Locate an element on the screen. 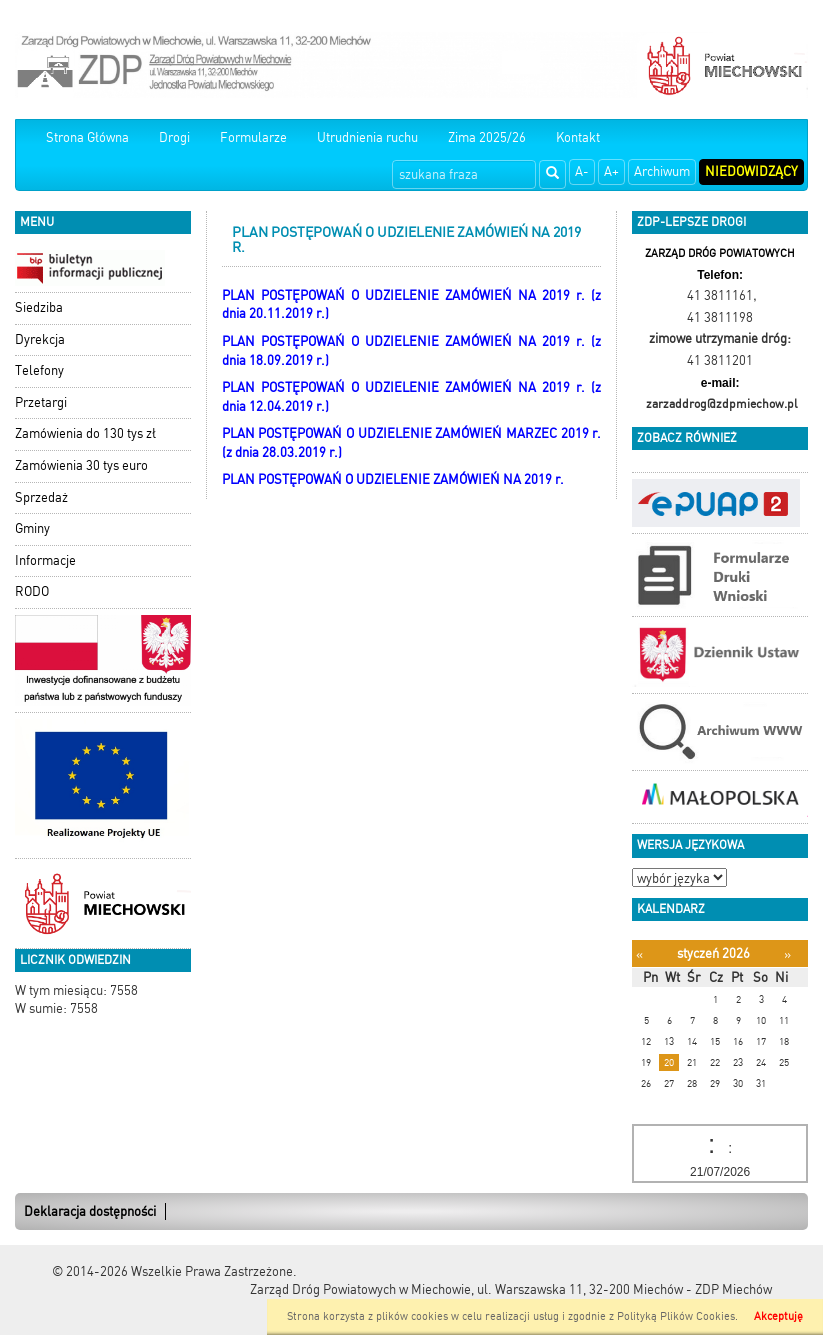 The image size is (823, 1335). [Poprzedni miesiąc] is located at coordinates (639, 954).